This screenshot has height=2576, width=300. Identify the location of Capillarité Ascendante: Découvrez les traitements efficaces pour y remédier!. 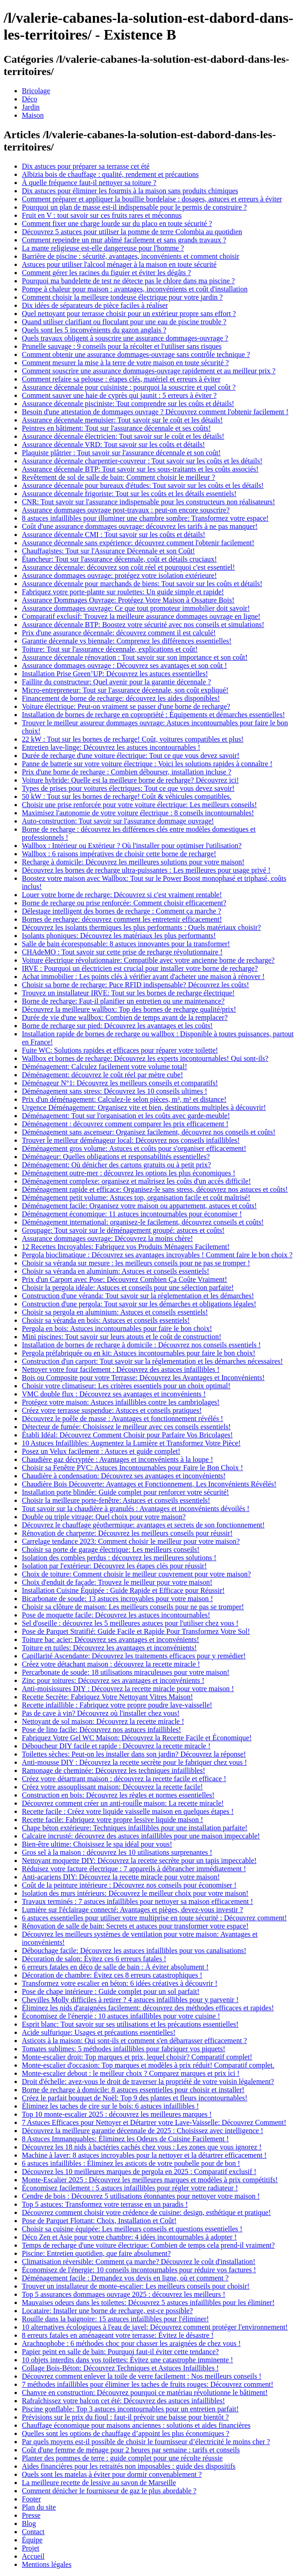
(134, 1656).